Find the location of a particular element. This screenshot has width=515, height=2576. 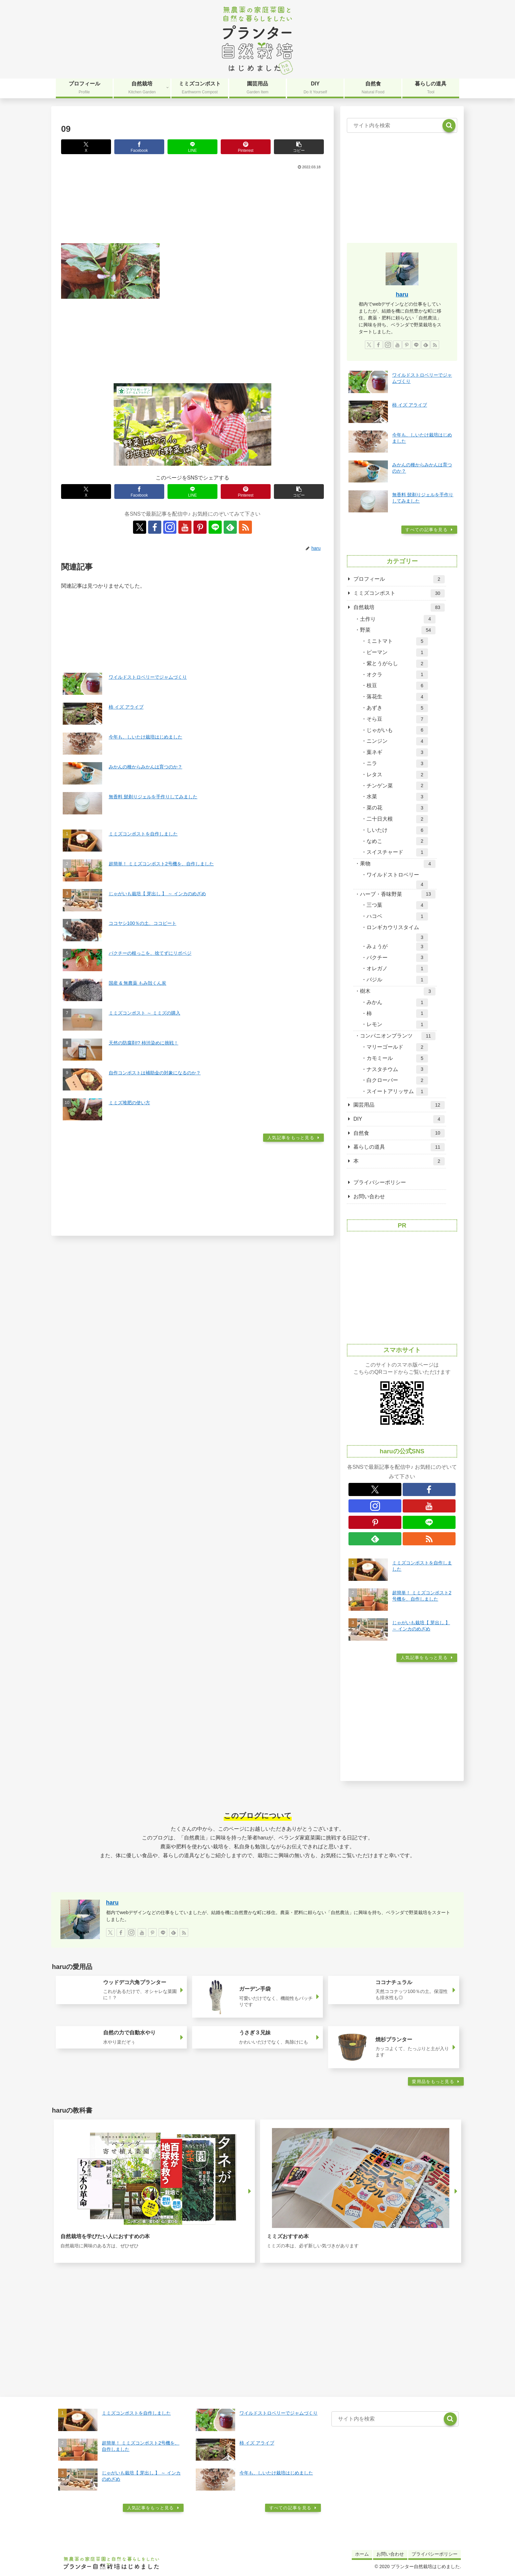

[Facebookをフォロー] is located at coordinates (154, 527).